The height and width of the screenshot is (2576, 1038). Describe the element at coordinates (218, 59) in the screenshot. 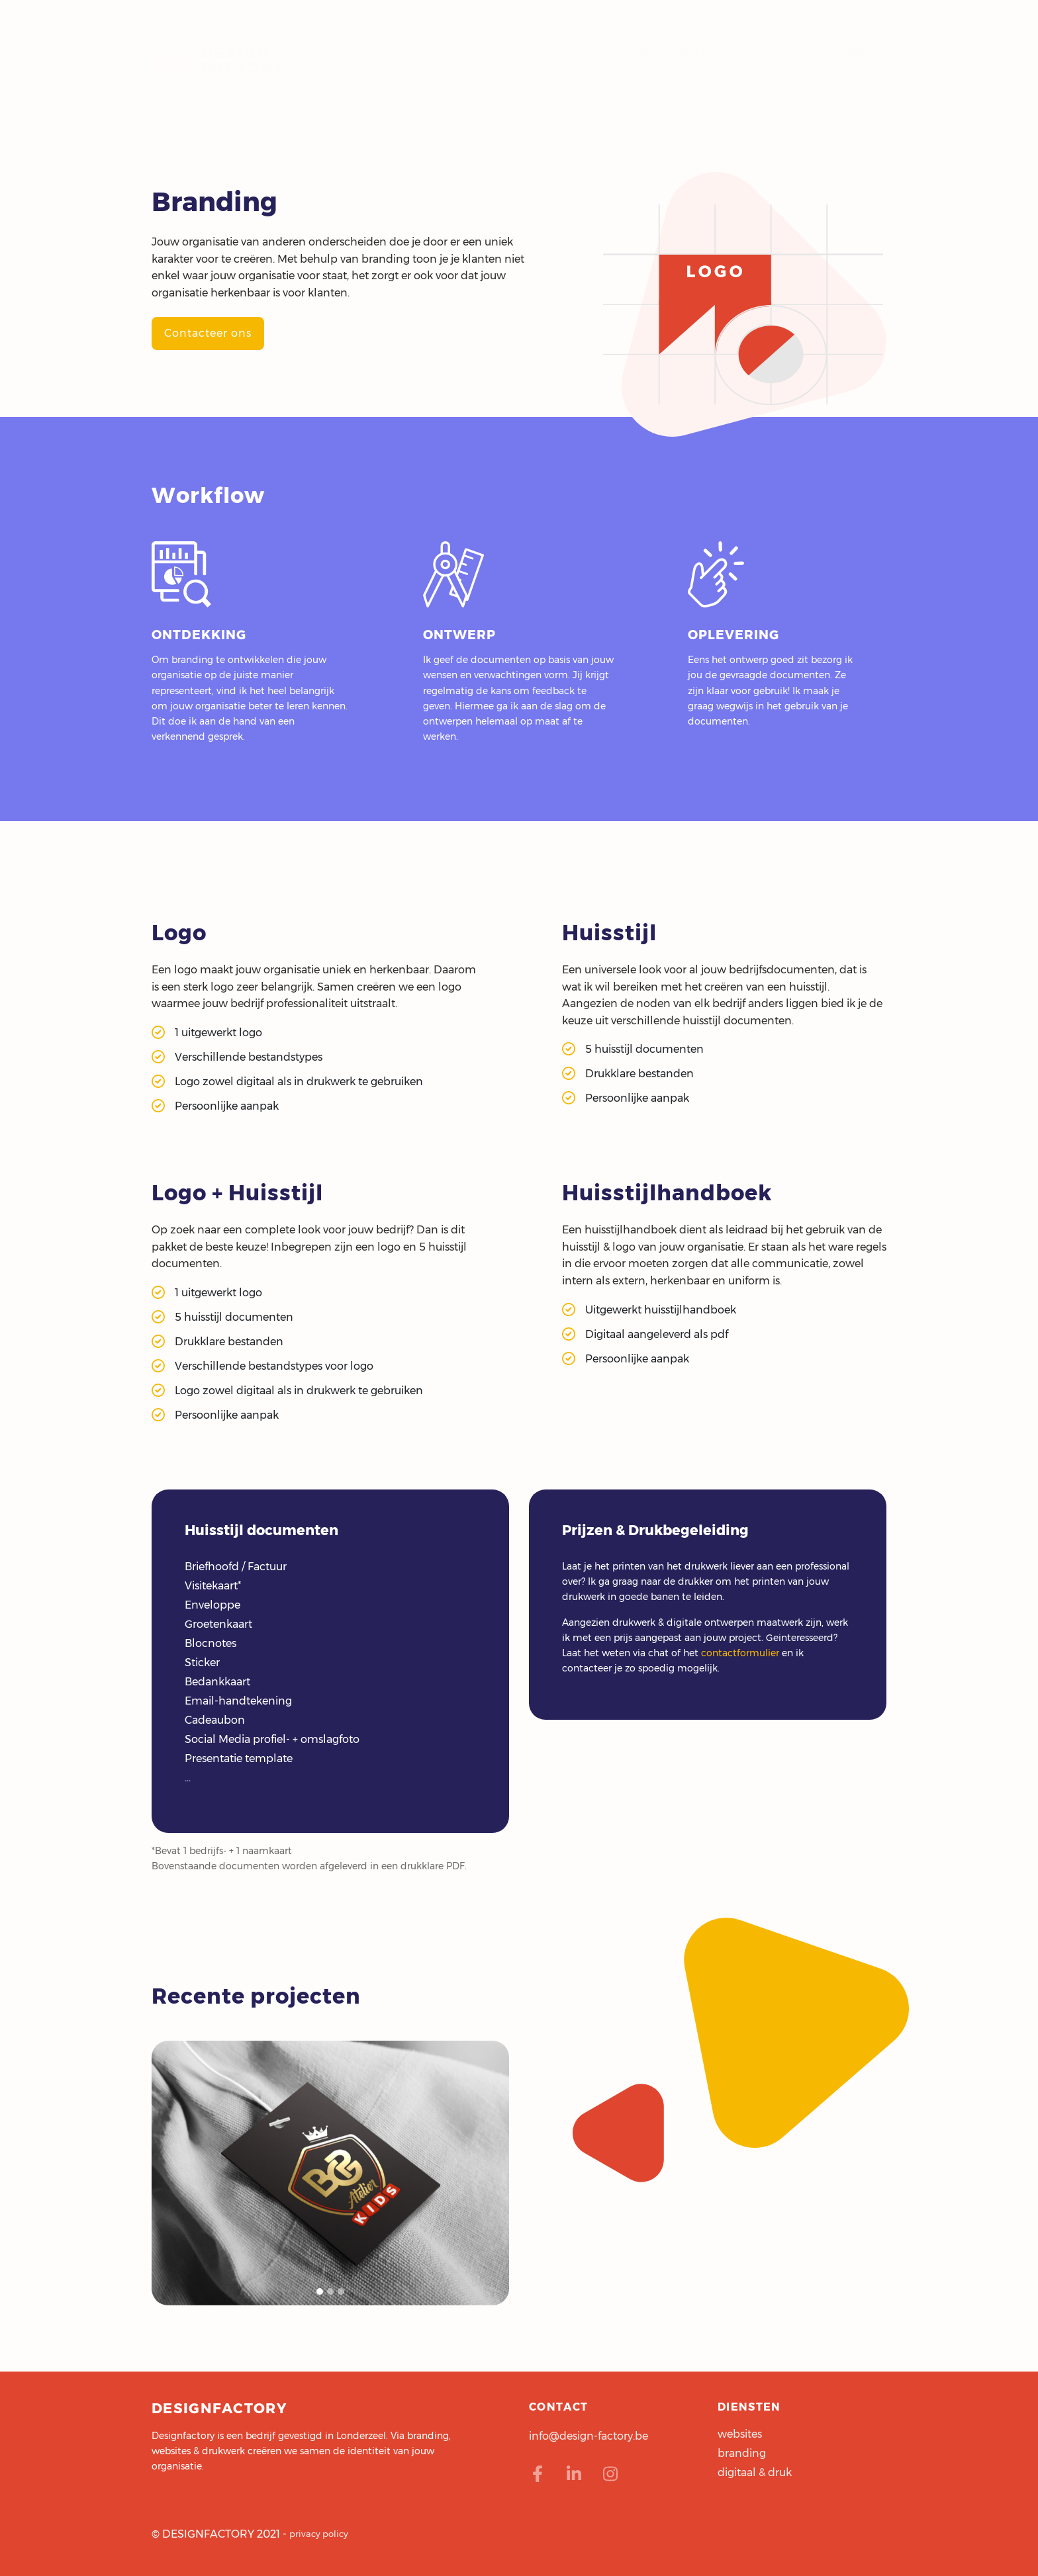

I see `designfactory` at that location.